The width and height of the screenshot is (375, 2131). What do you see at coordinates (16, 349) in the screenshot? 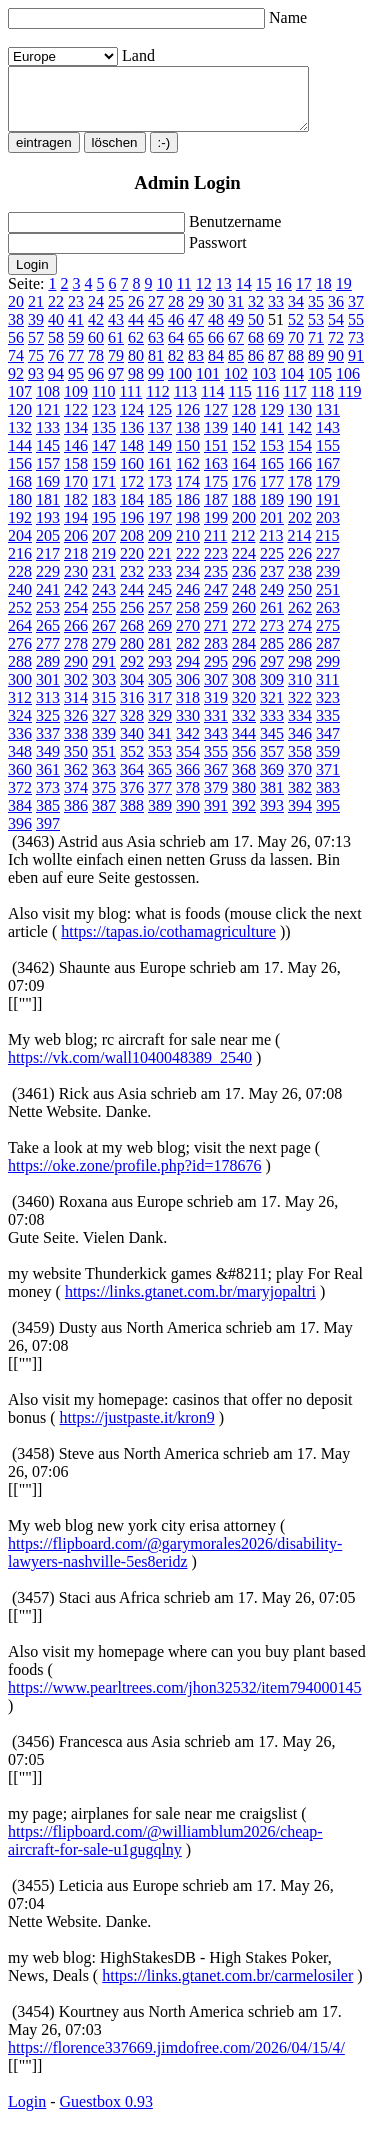
I see `56` at bounding box center [16, 349].